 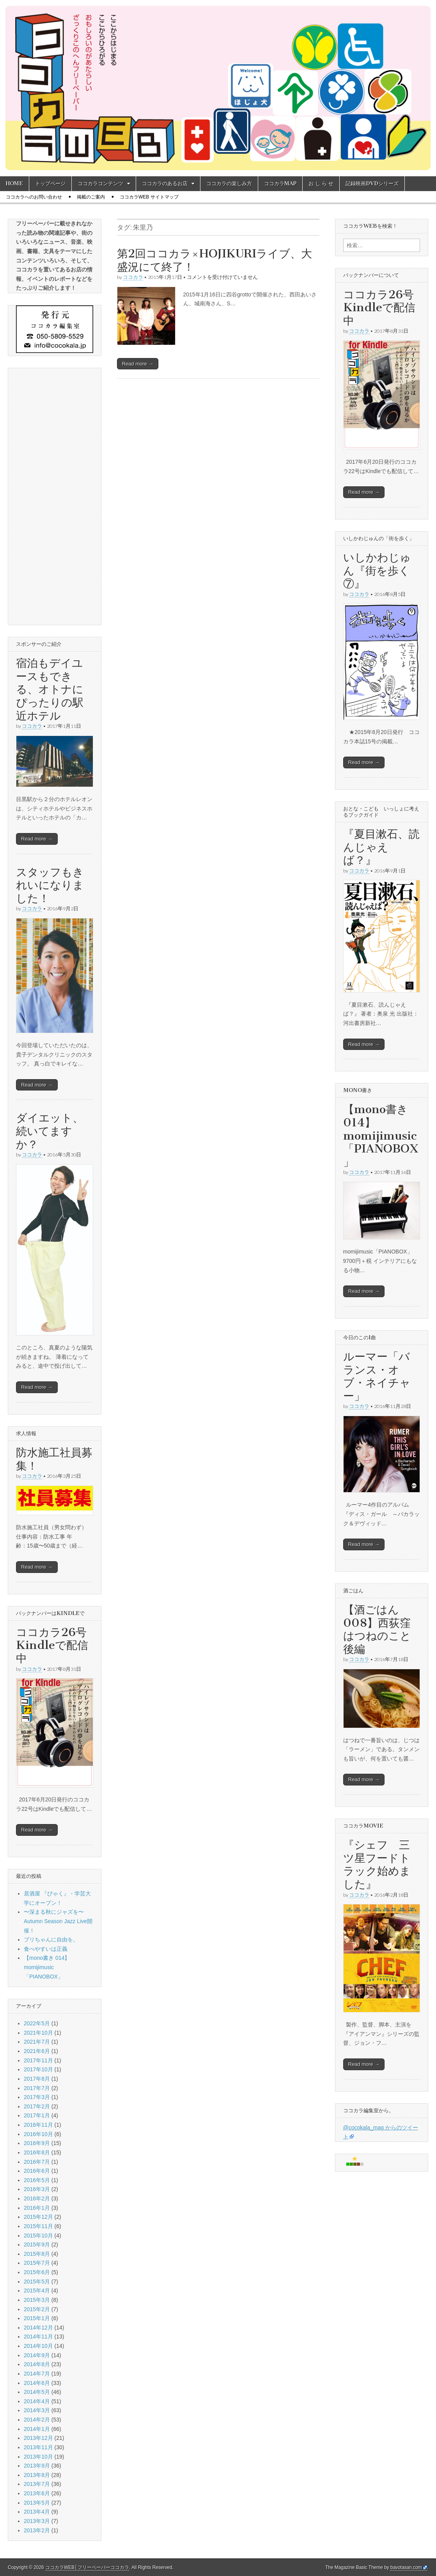 I want to click on 2017年2月, so click(x=37, y=2106).